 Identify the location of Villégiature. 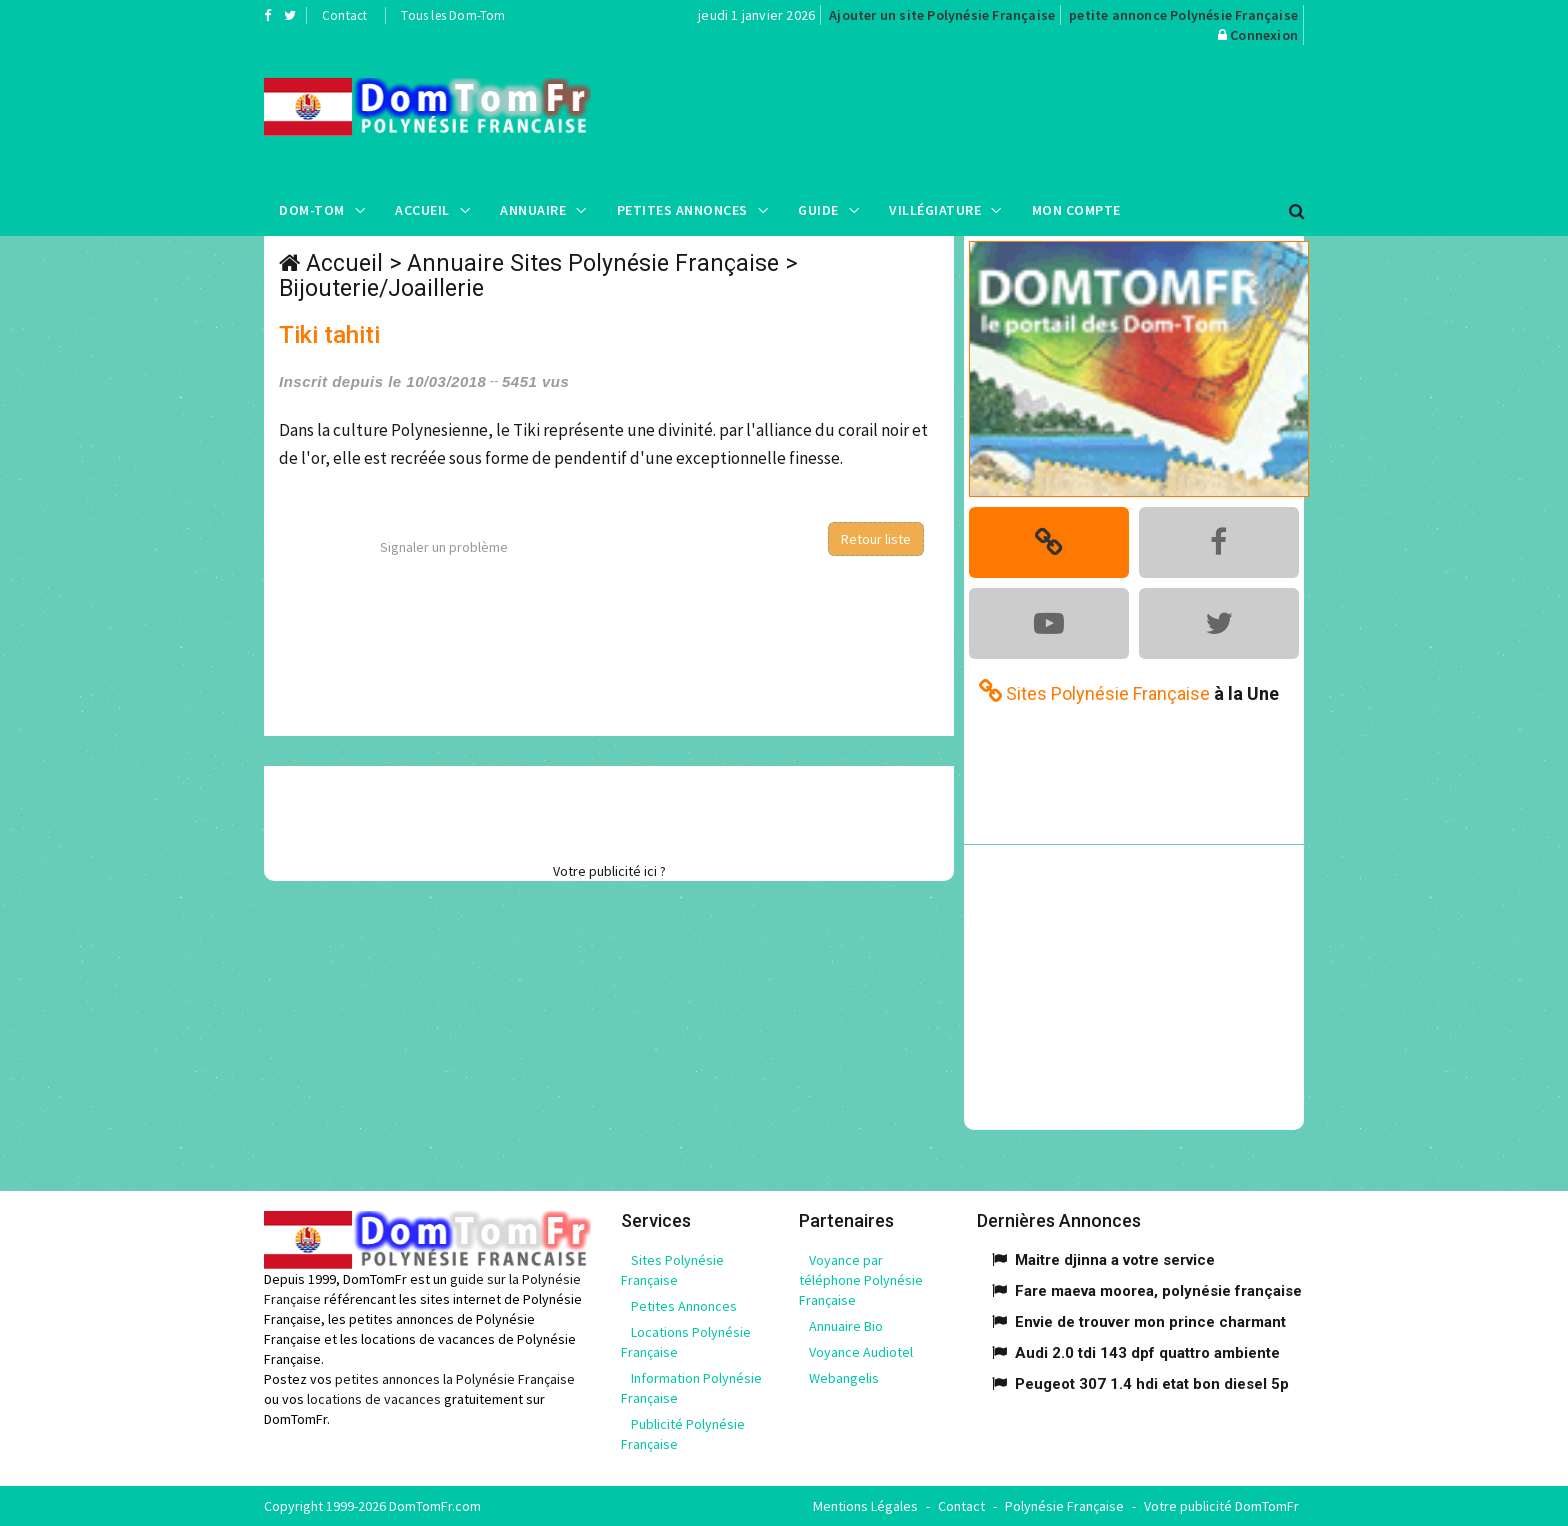
(935, 210).